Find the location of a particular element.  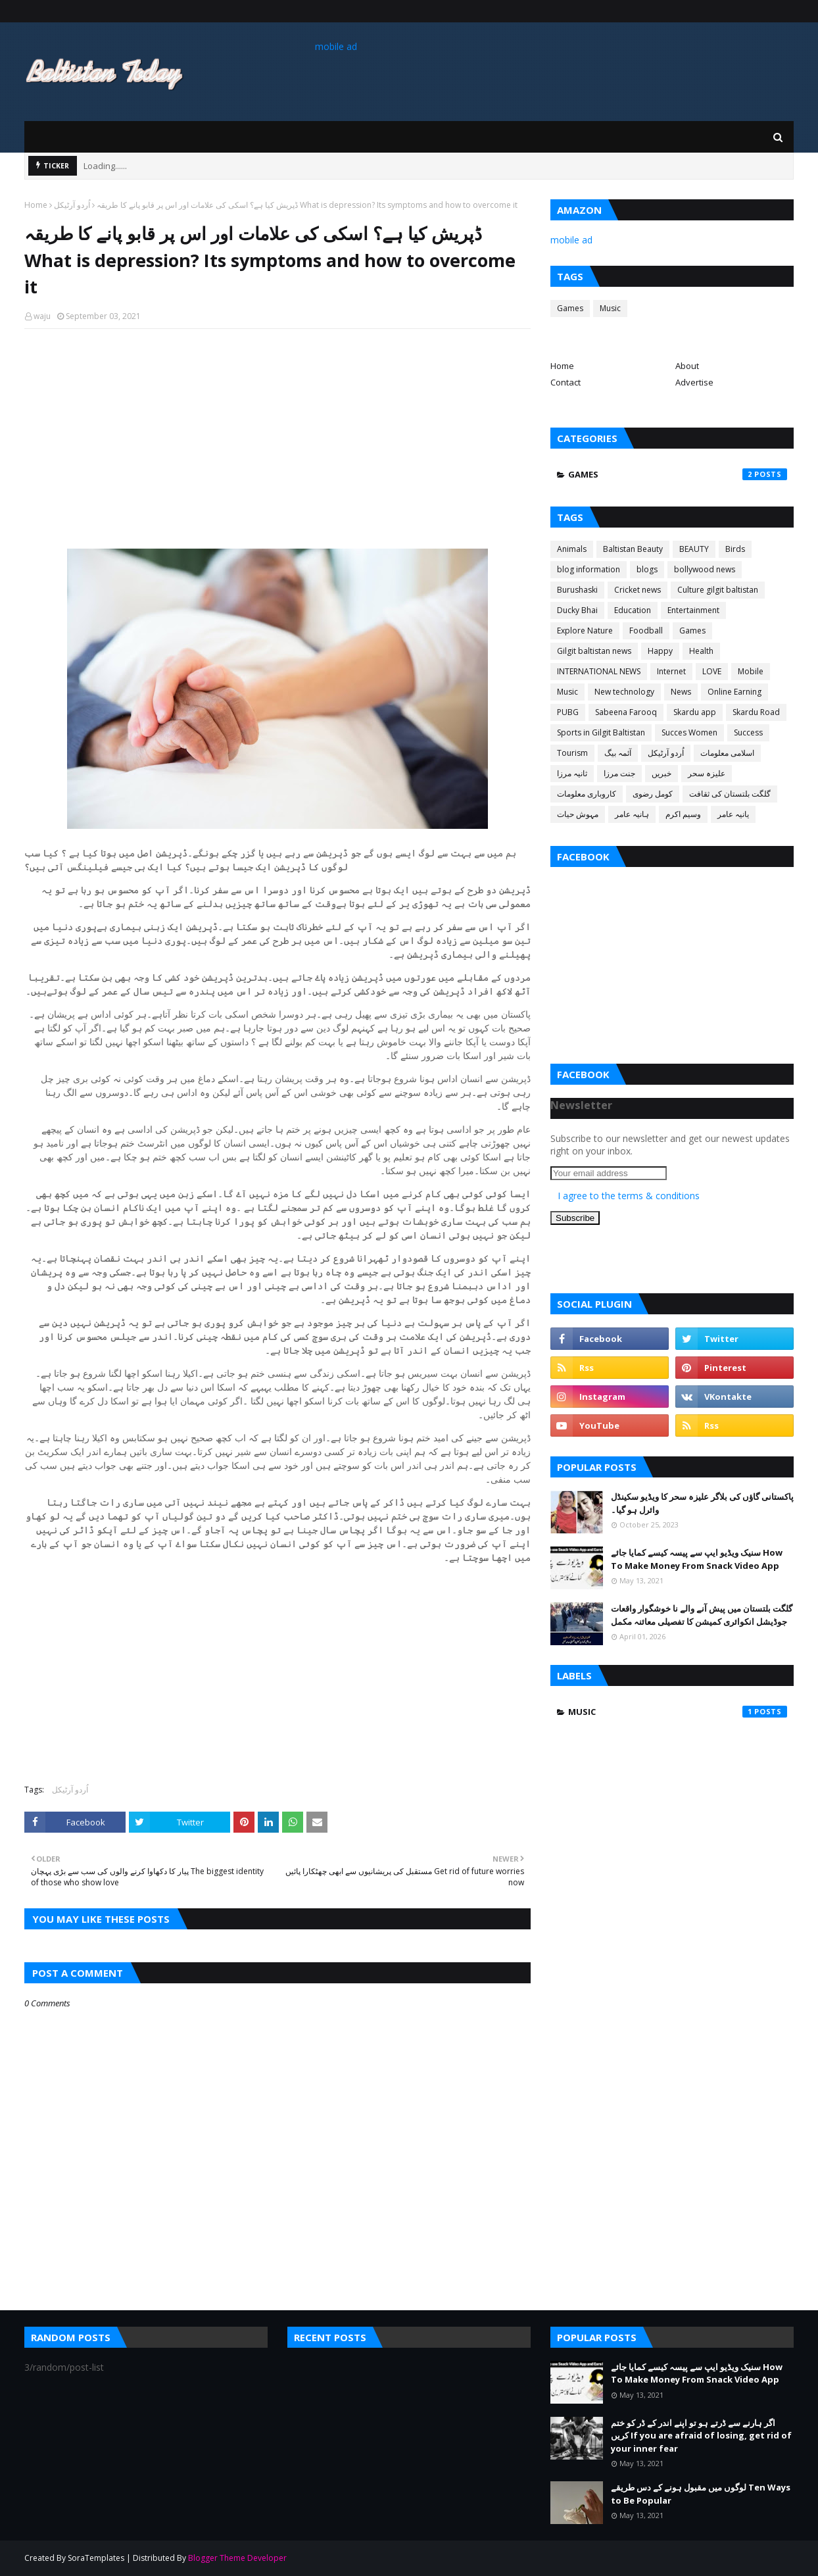

لوگوں میں مقبول ہونے کے دس طریقے Ten Ways to Be Popular is located at coordinates (700, 2493).